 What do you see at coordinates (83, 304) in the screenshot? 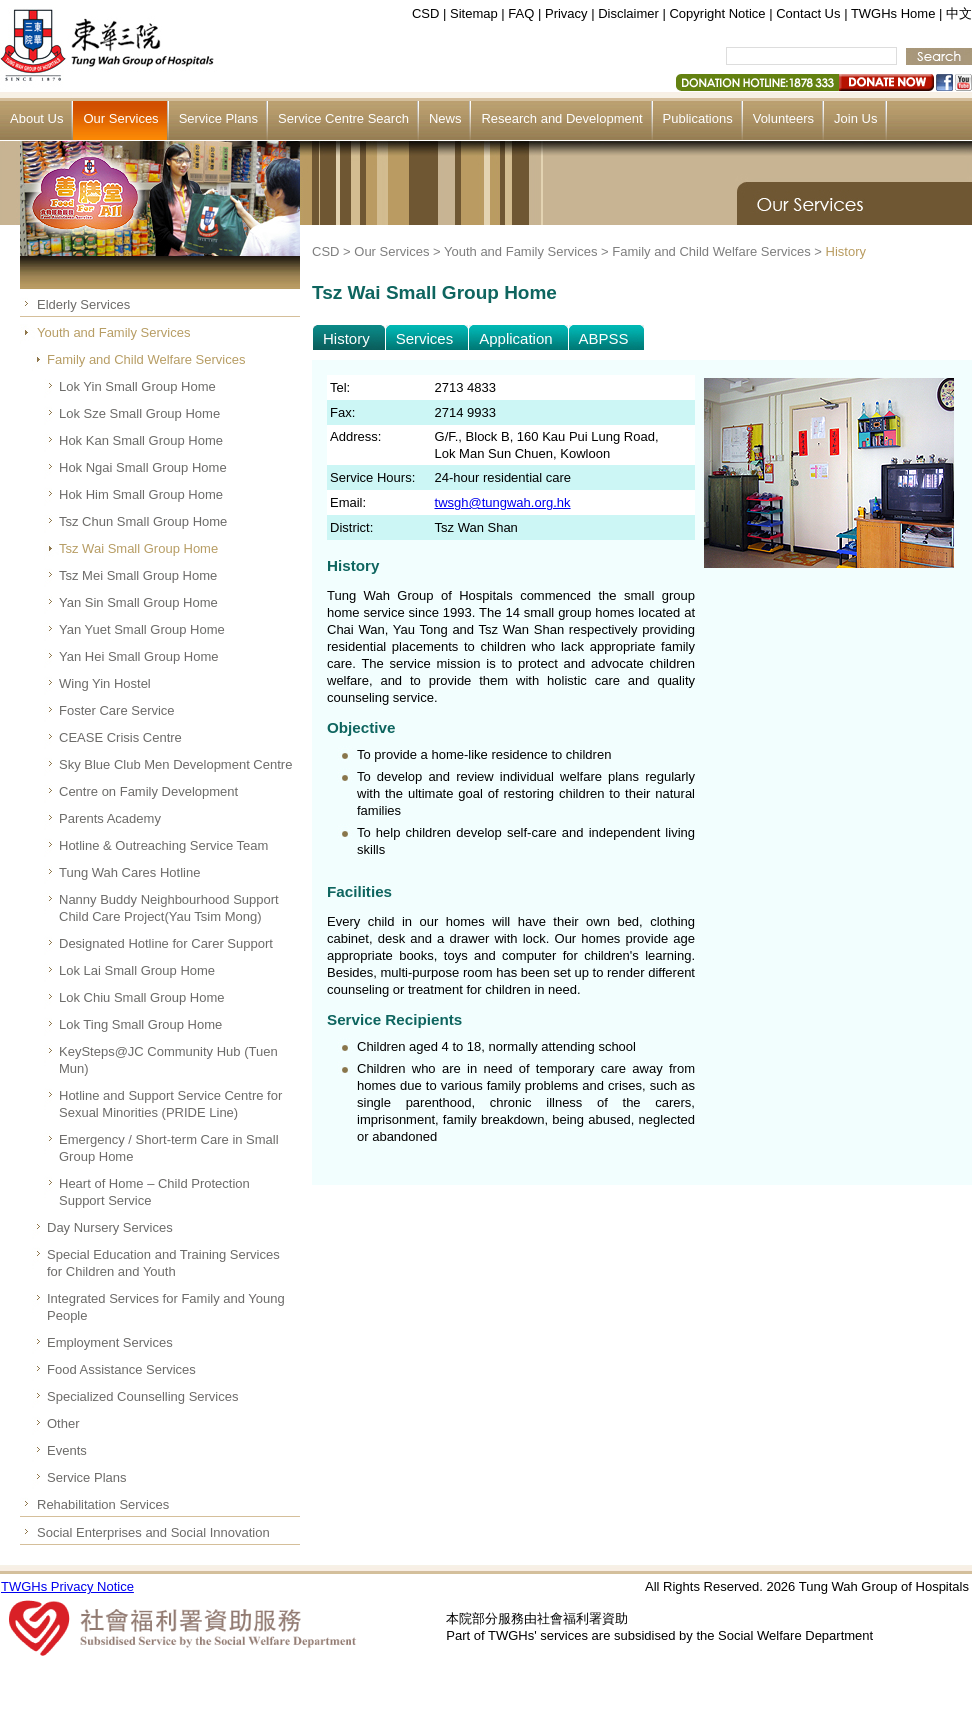
I see `Elderly Services` at bounding box center [83, 304].